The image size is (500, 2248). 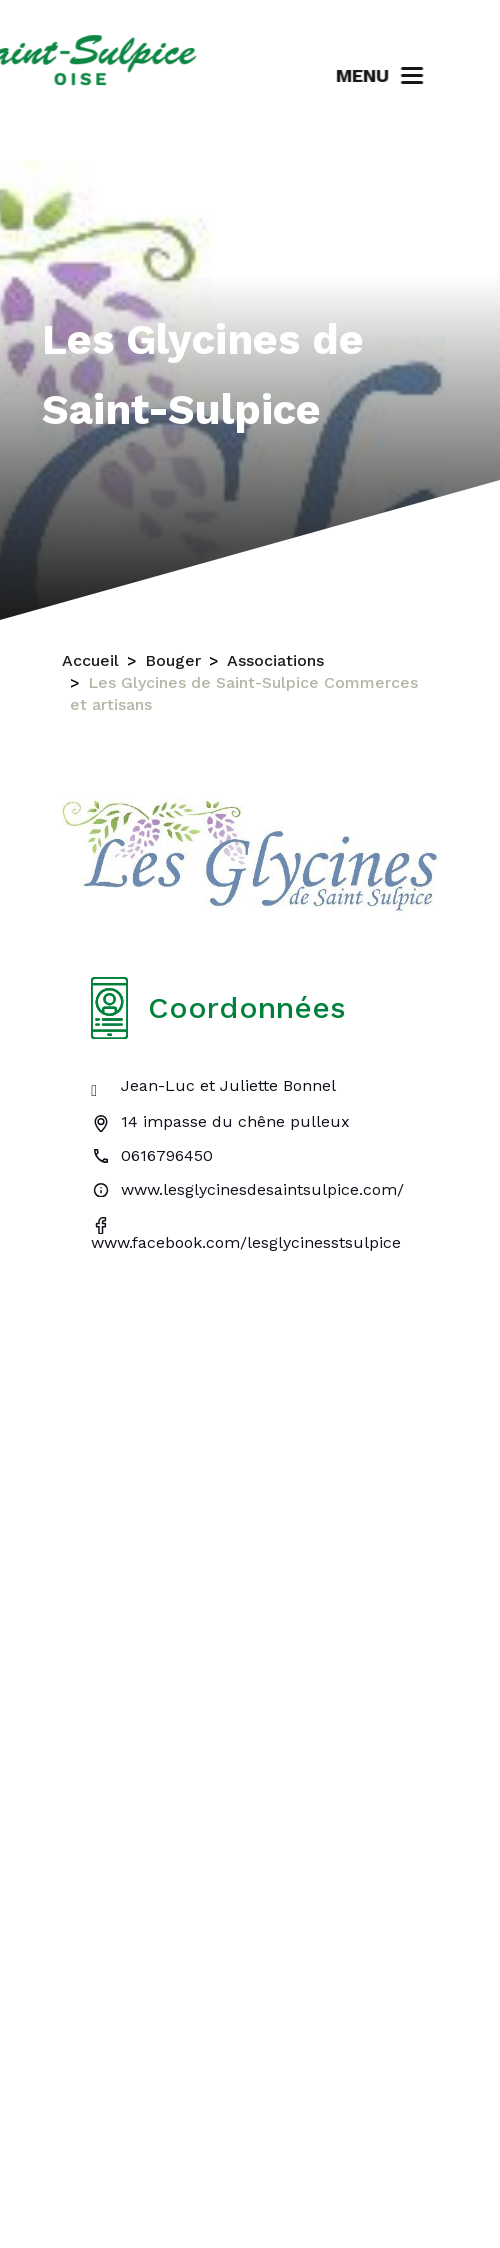 What do you see at coordinates (167, 1155) in the screenshot?
I see `0616796450` at bounding box center [167, 1155].